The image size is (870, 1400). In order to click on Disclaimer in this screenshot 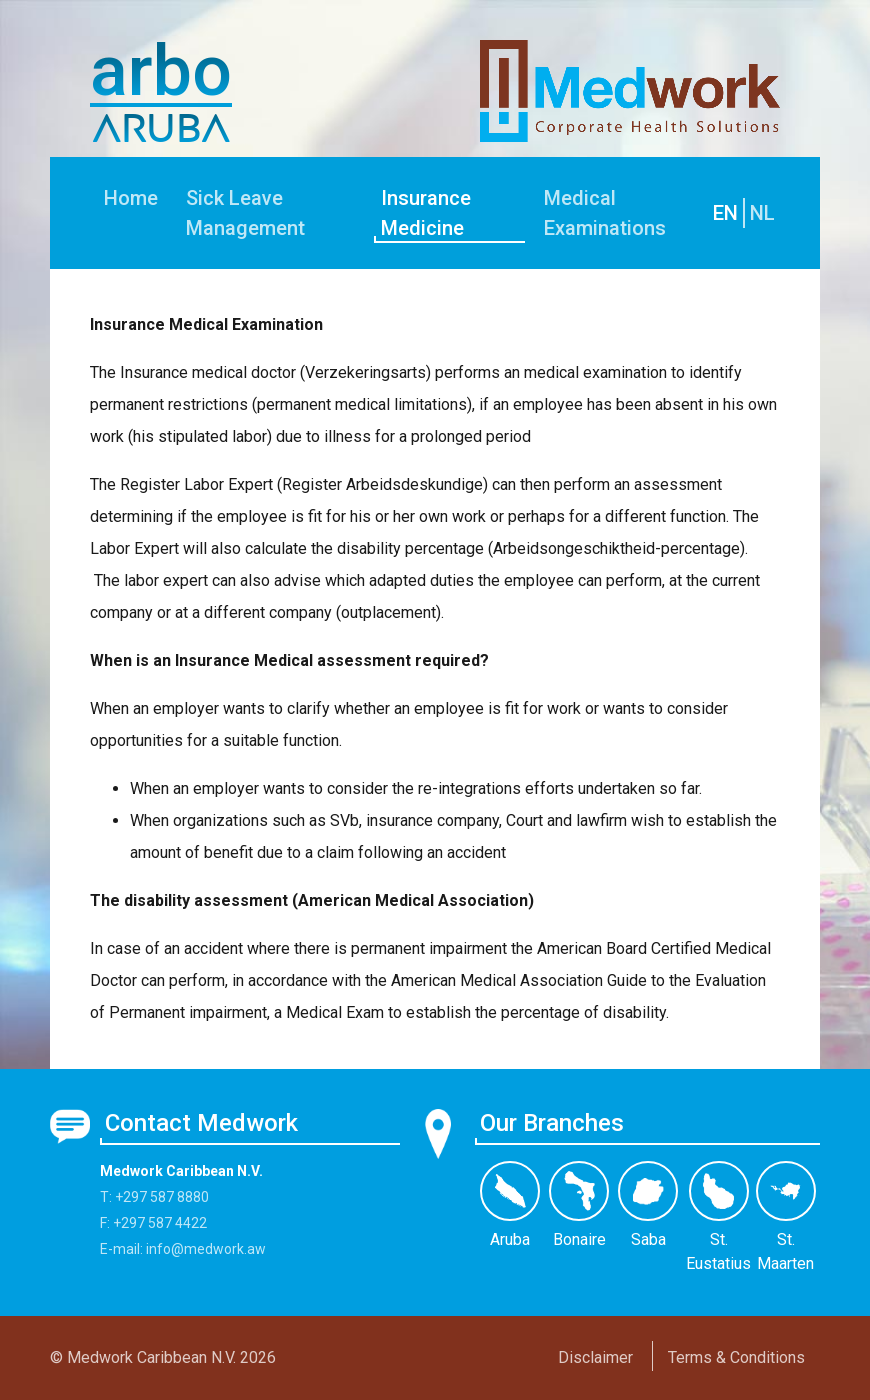, I will do `click(595, 1357)`.